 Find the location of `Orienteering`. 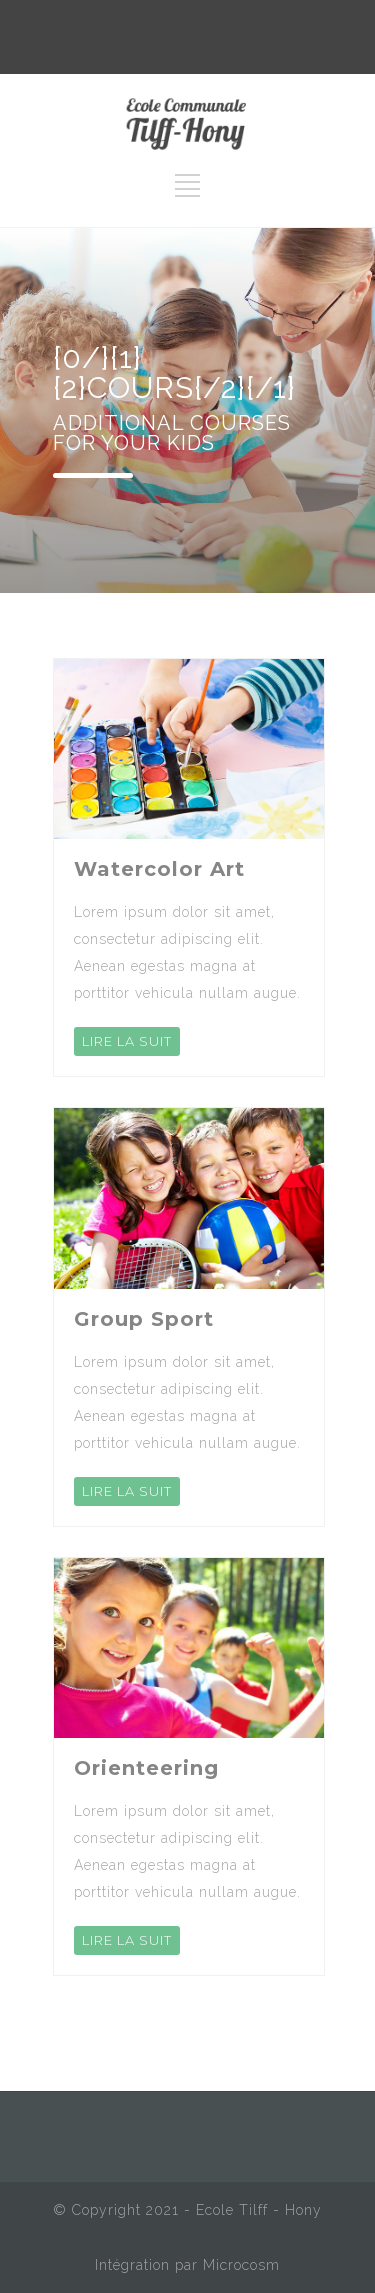

Orienteering is located at coordinates (146, 1768).